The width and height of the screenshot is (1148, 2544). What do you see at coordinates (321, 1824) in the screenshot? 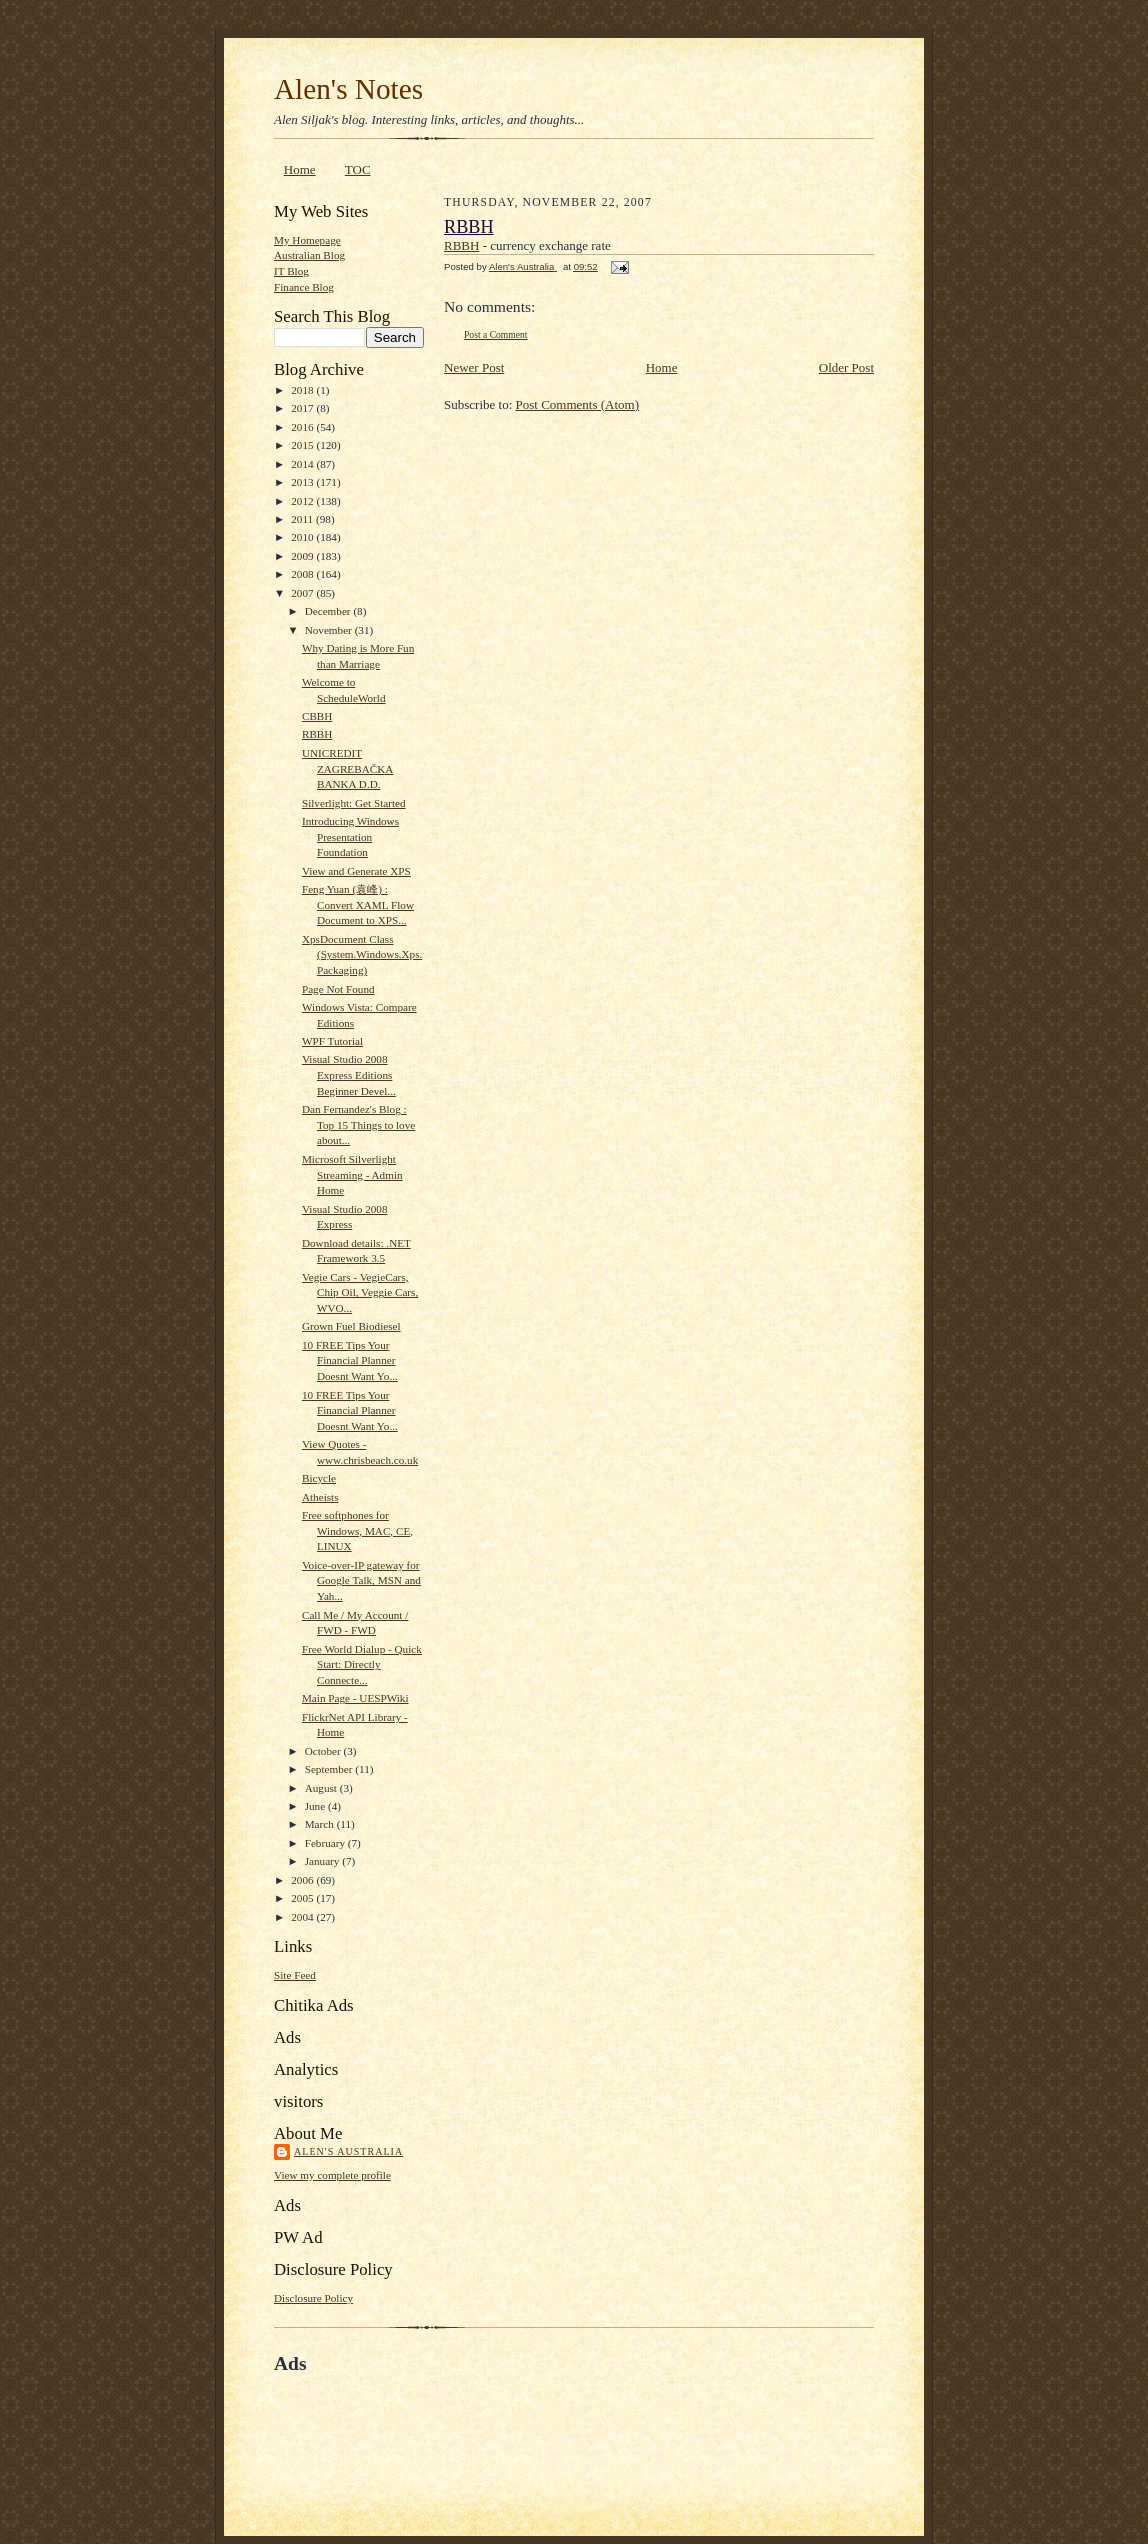
I see `March` at bounding box center [321, 1824].